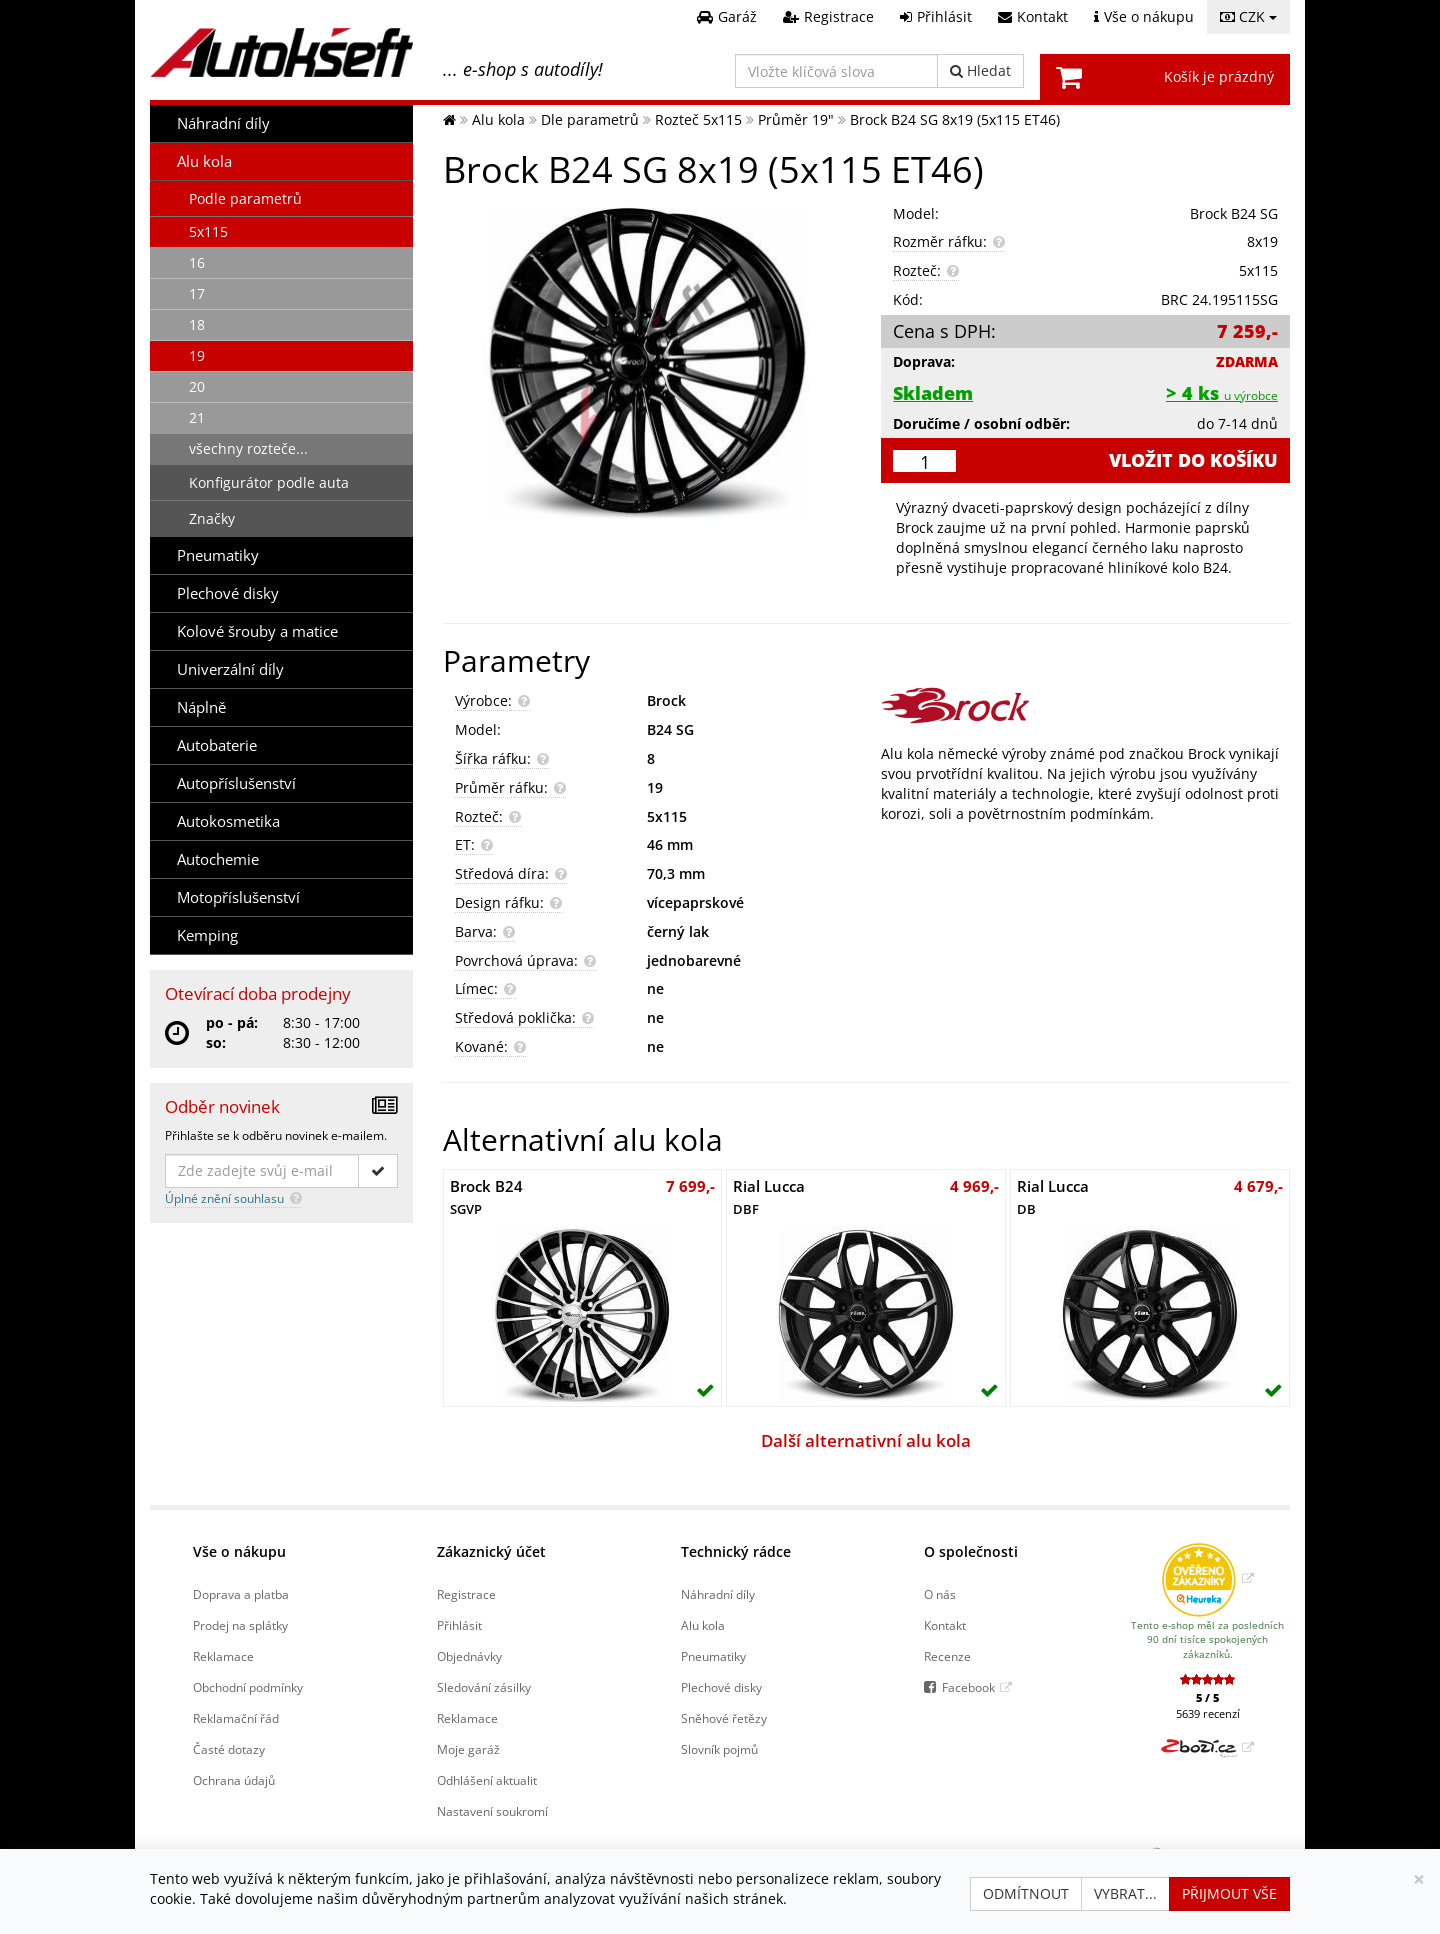 The image size is (1440, 1934). What do you see at coordinates (223, 123) in the screenshot?
I see `Náhradní díly` at bounding box center [223, 123].